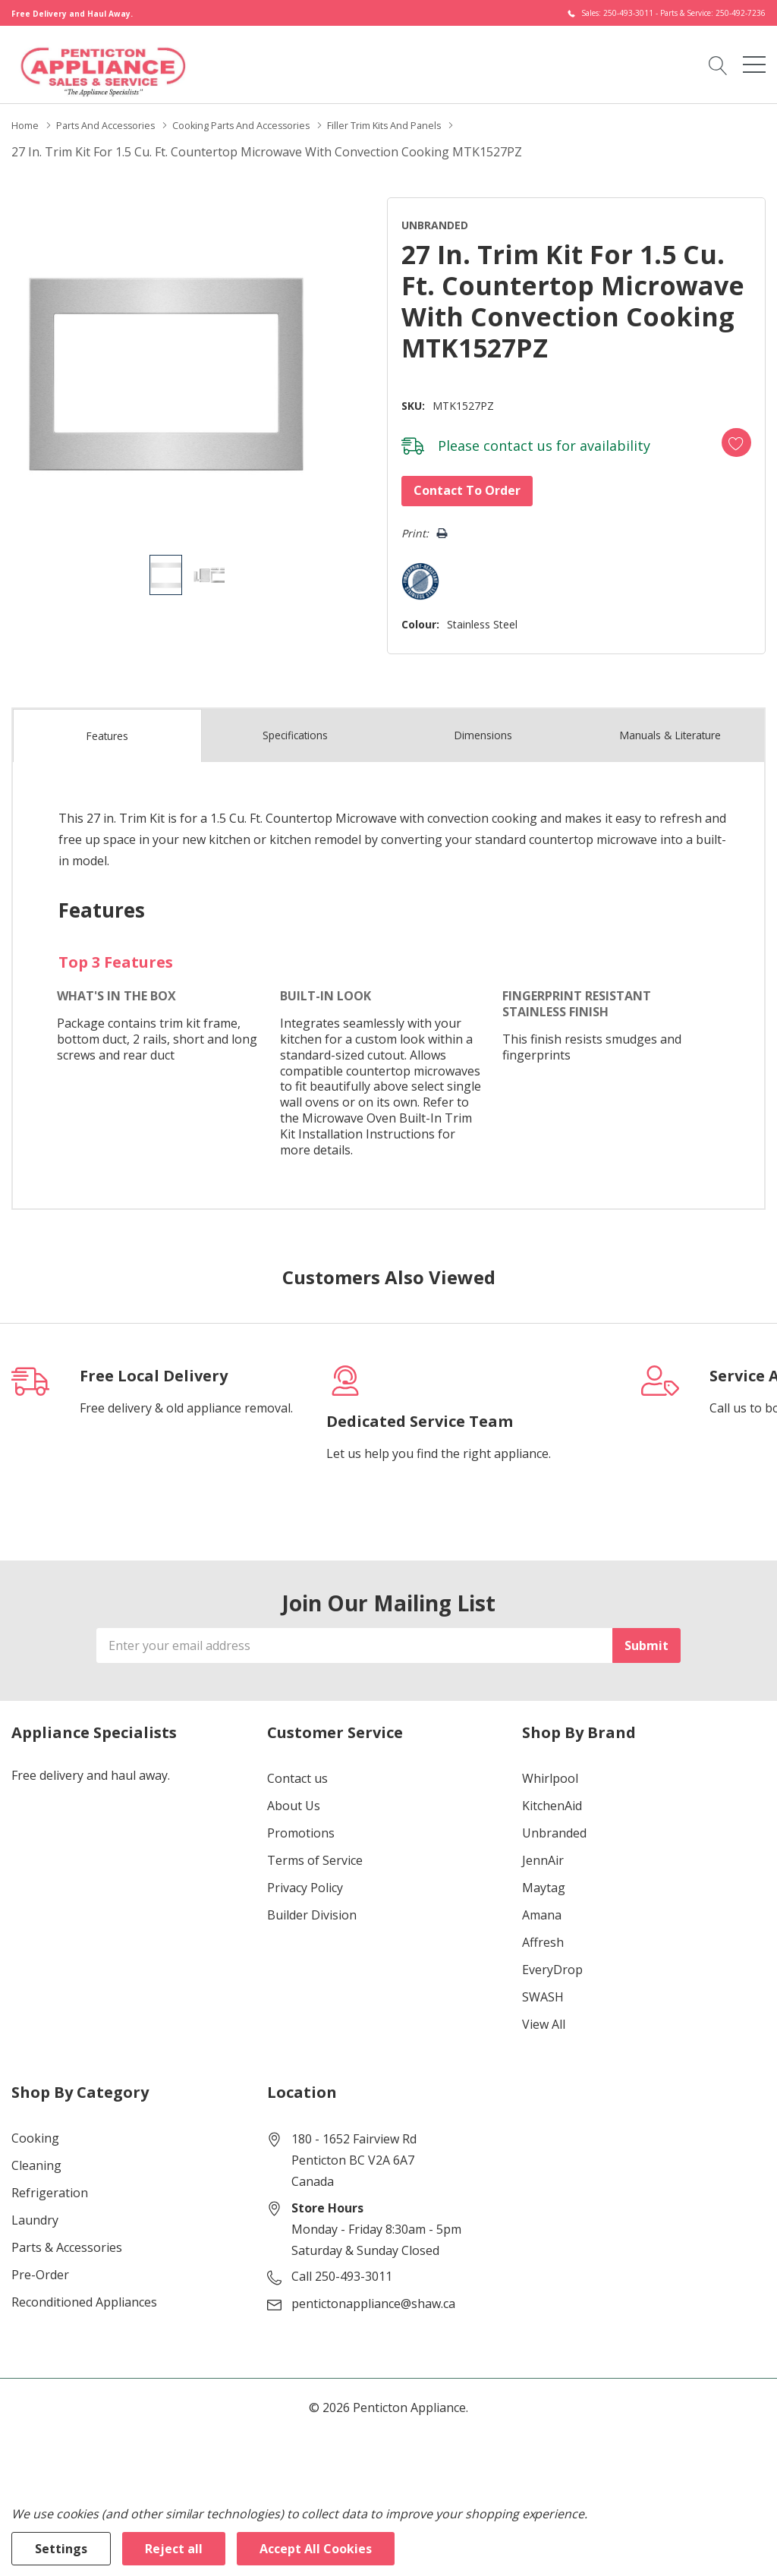 The height and width of the screenshot is (2576, 777). I want to click on [Add to Wishlist], so click(723, 433).